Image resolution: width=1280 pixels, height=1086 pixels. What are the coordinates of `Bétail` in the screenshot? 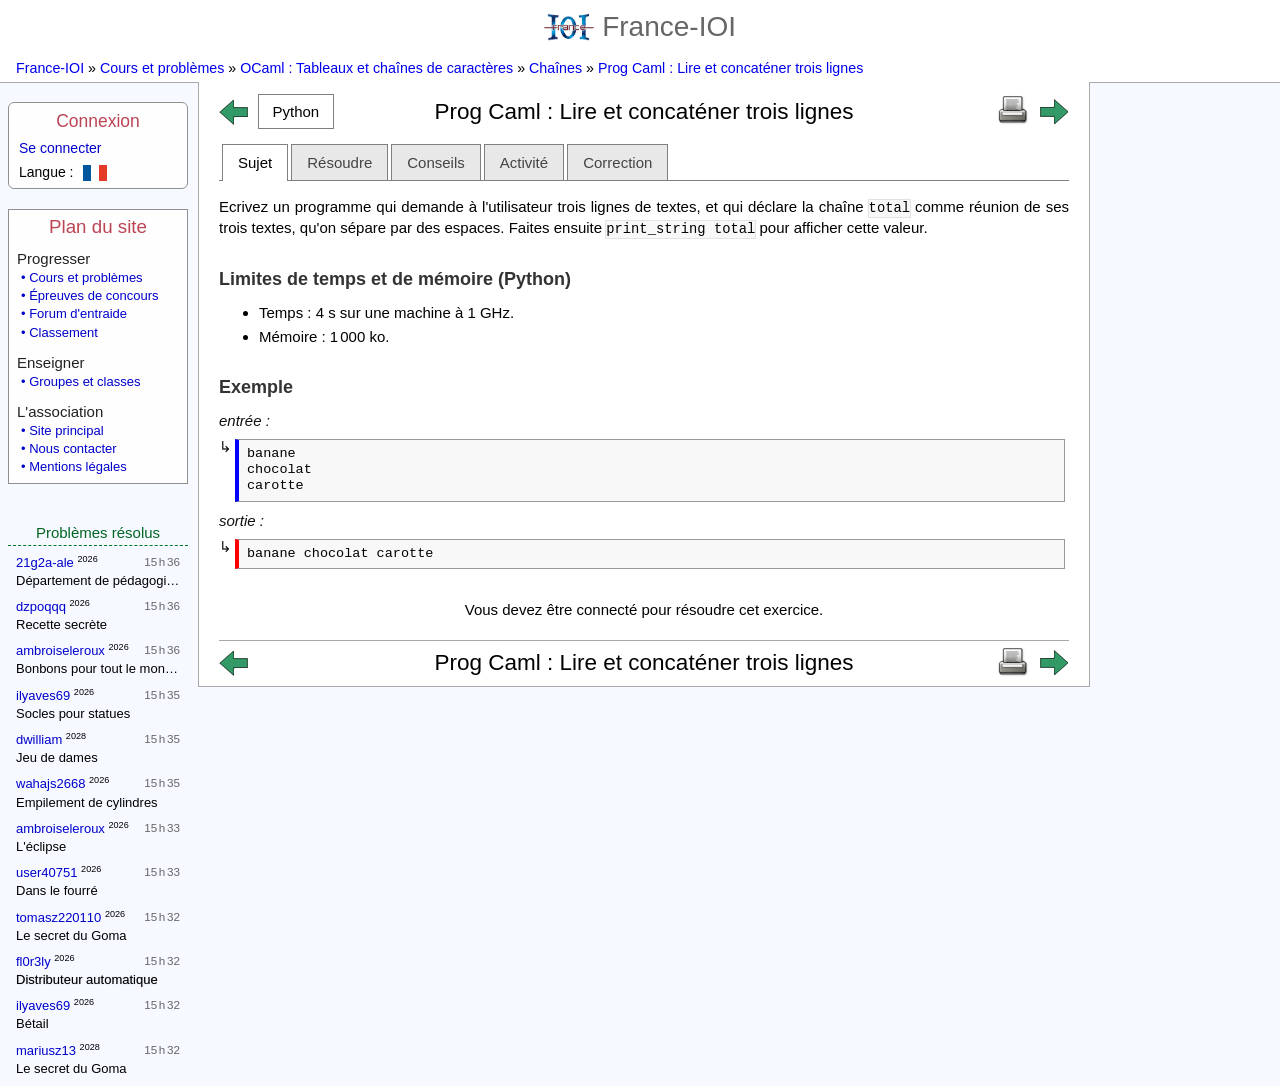 It's located at (32, 1023).